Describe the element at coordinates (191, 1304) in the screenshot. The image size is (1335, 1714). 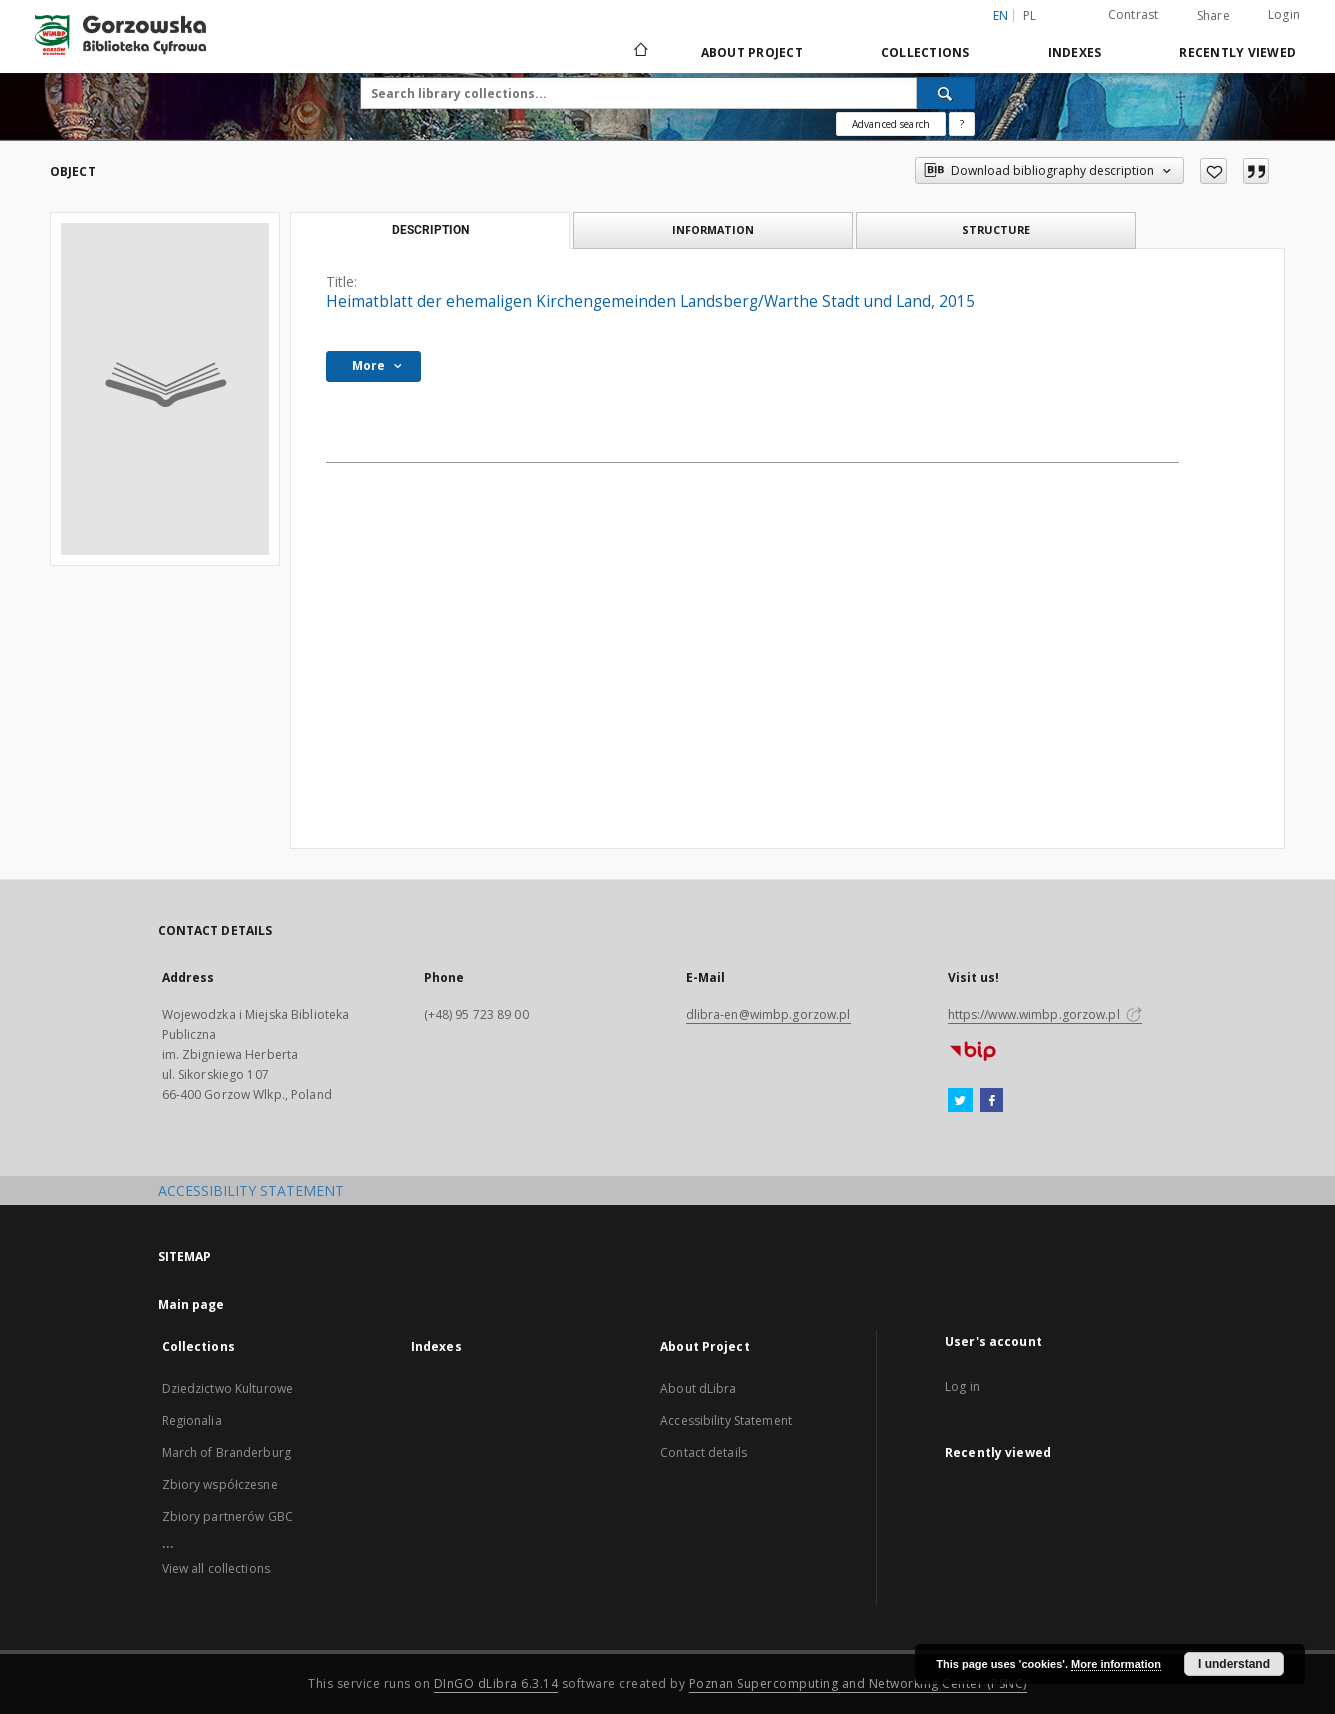
I see `Main page` at that location.